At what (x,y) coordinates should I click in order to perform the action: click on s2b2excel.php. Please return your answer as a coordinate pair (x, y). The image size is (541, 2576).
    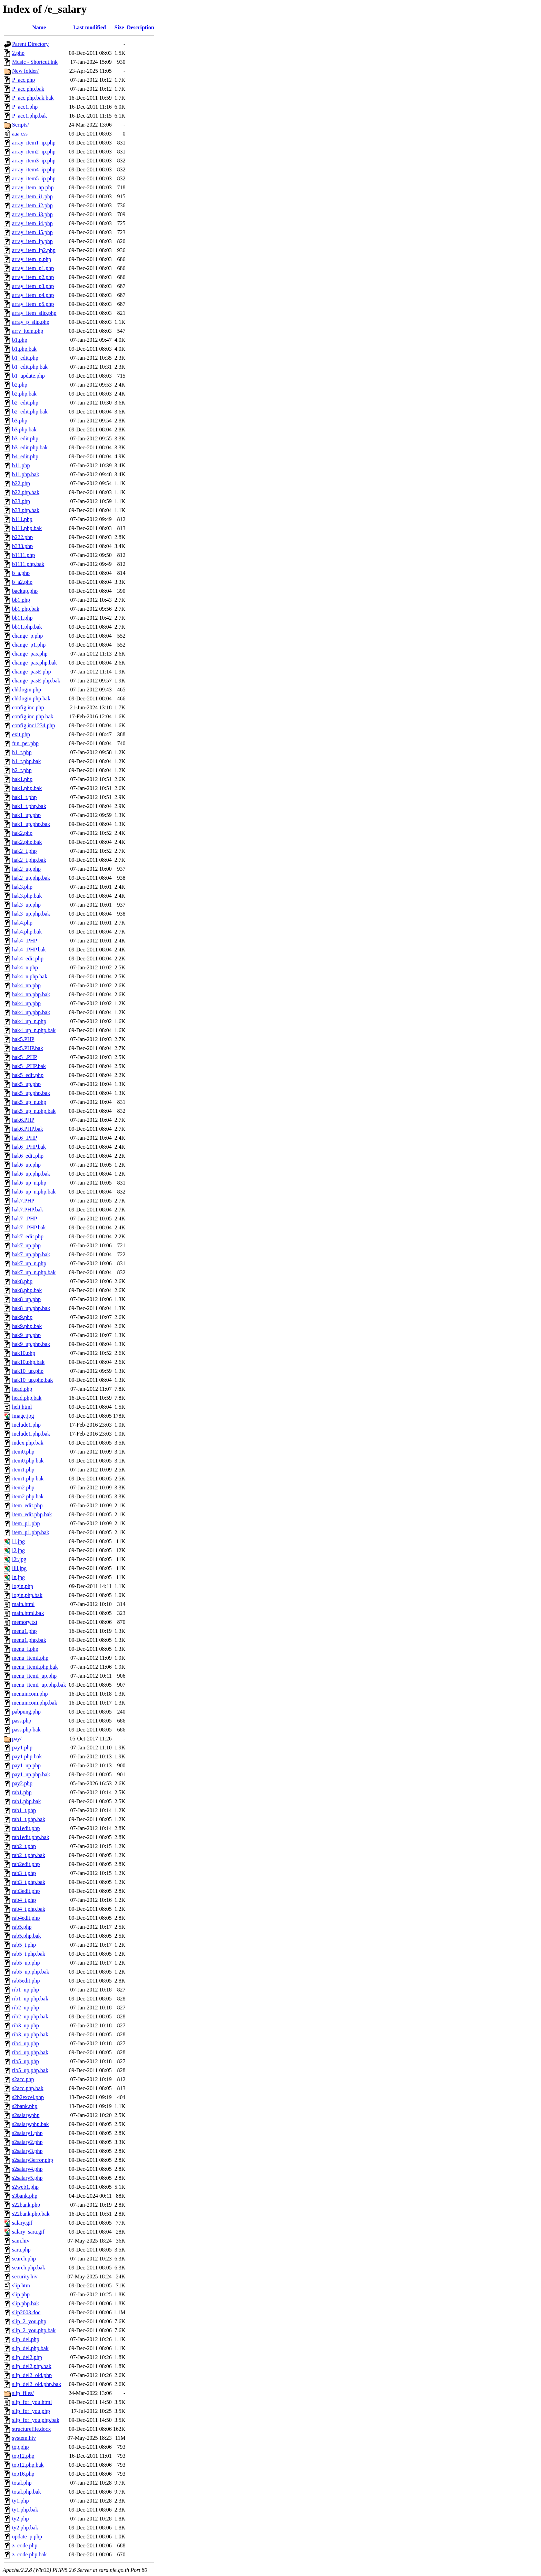
    Looking at the image, I should click on (28, 2097).